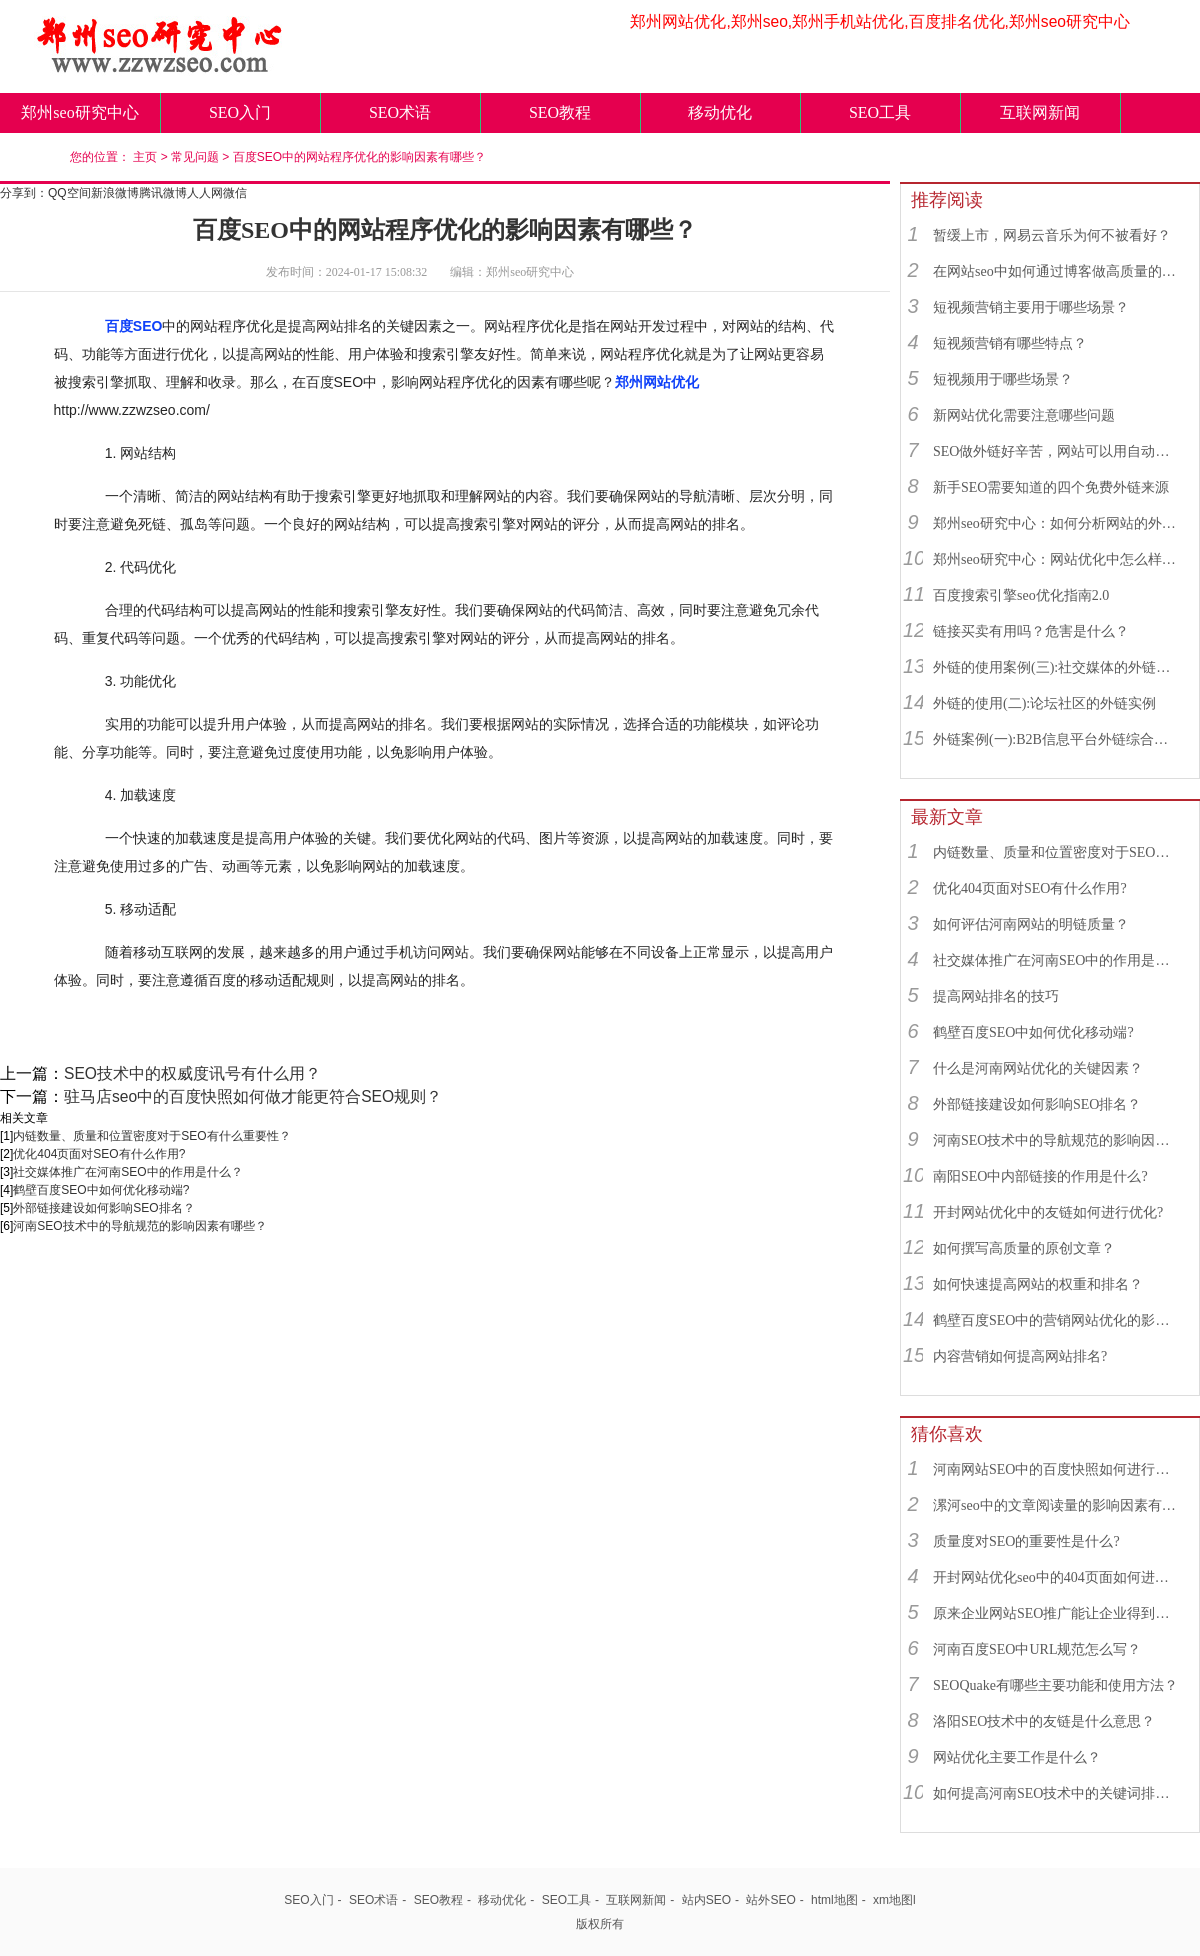 Image resolution: width=1200 pixels, height=1956 pixels. Describe the element at coordinates (134, 326) in the screenshot. I see `百度SEO` at that location.